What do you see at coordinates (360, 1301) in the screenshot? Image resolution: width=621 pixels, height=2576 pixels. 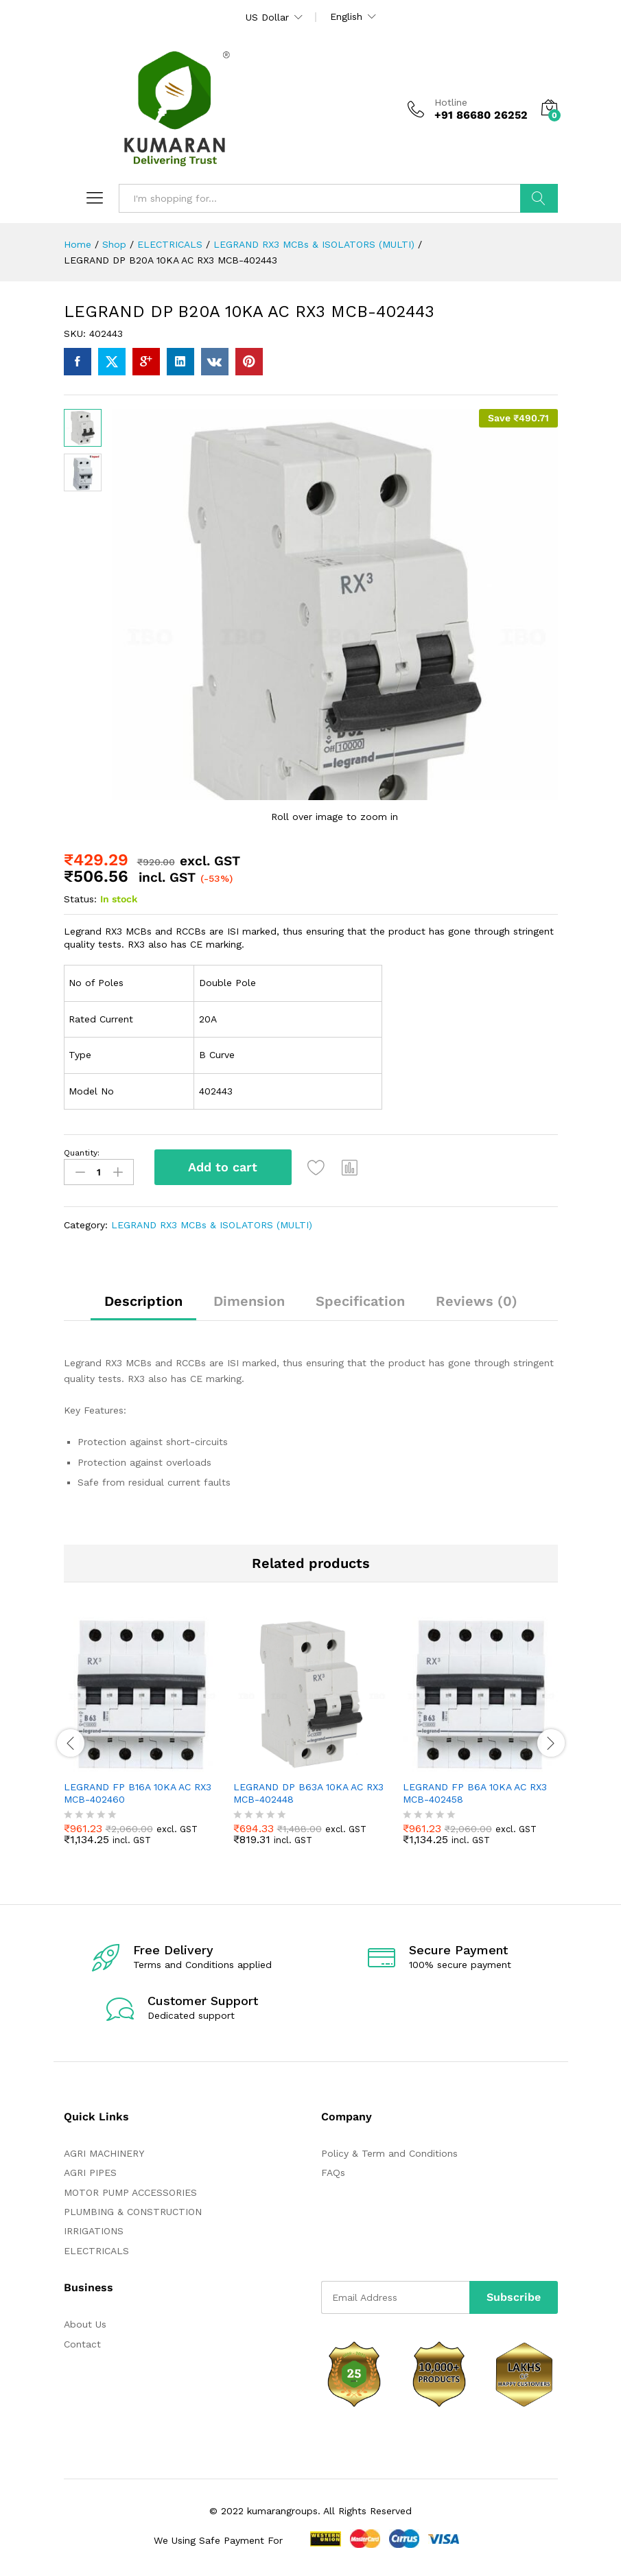 I see `Specification` at bounding box center [360, 1301].